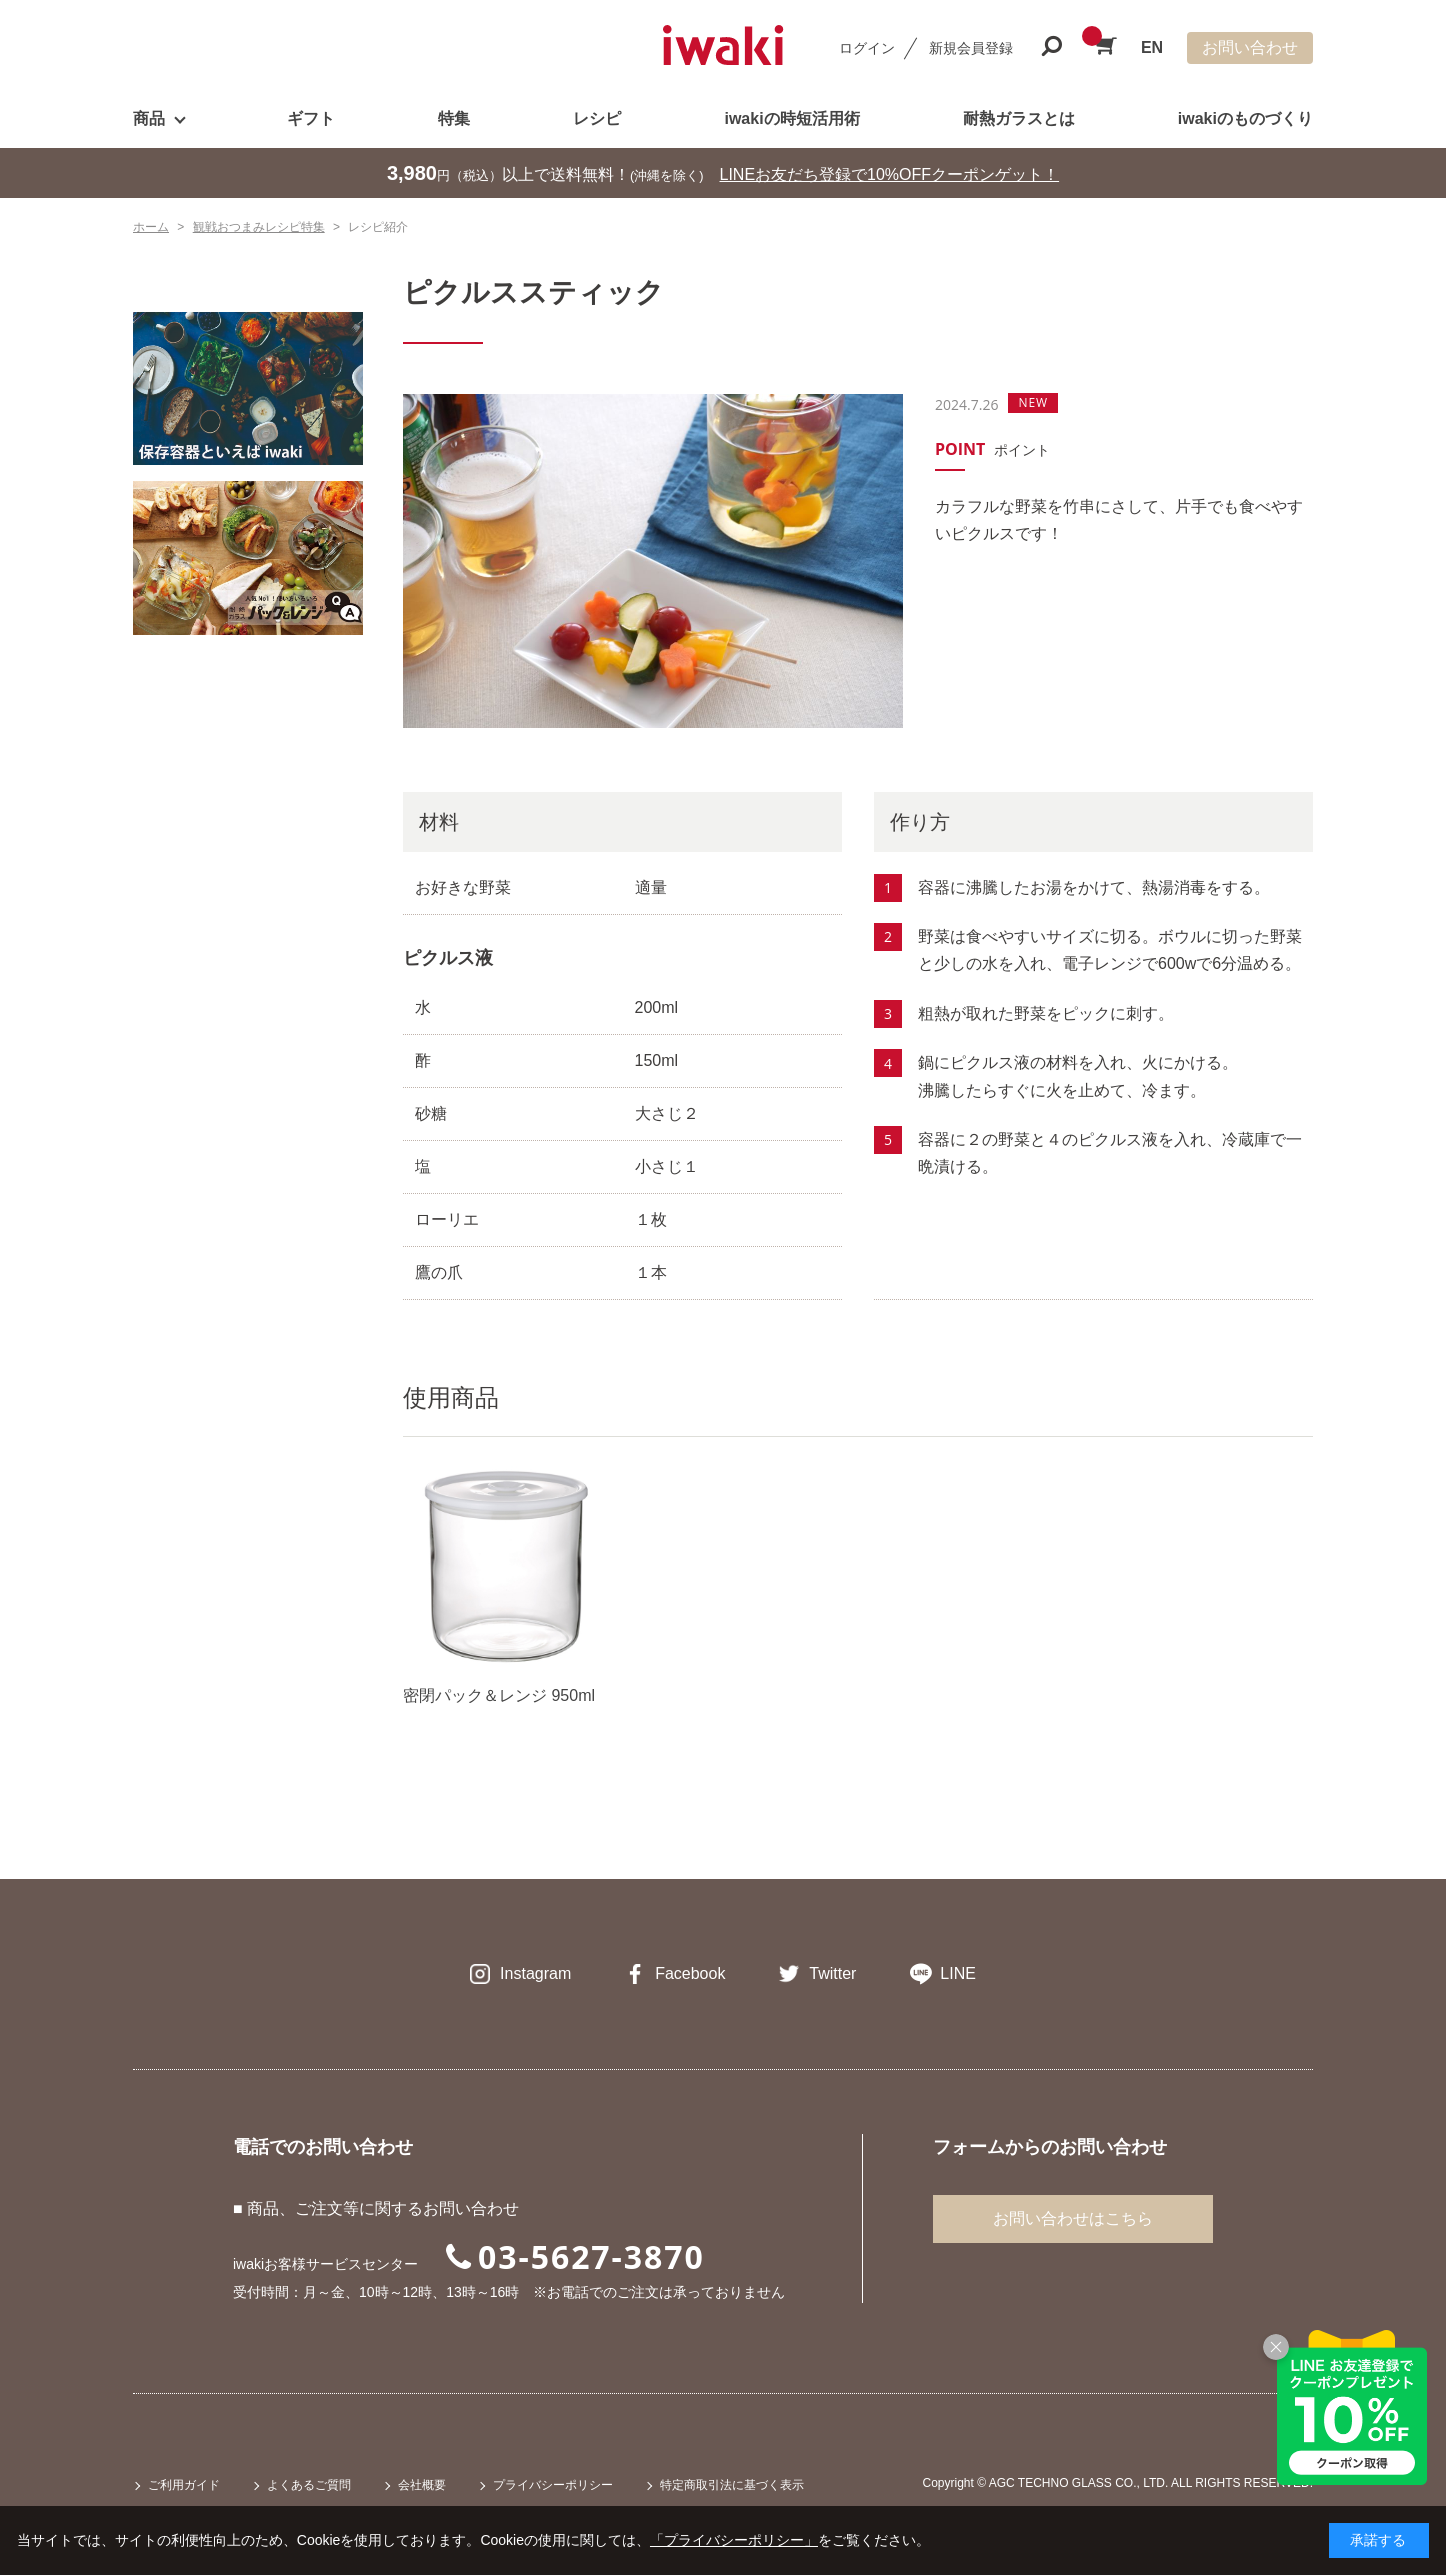 The height and width of the screenshot is (2575, 1446). I want to click on レシピ, so click(597, 118).